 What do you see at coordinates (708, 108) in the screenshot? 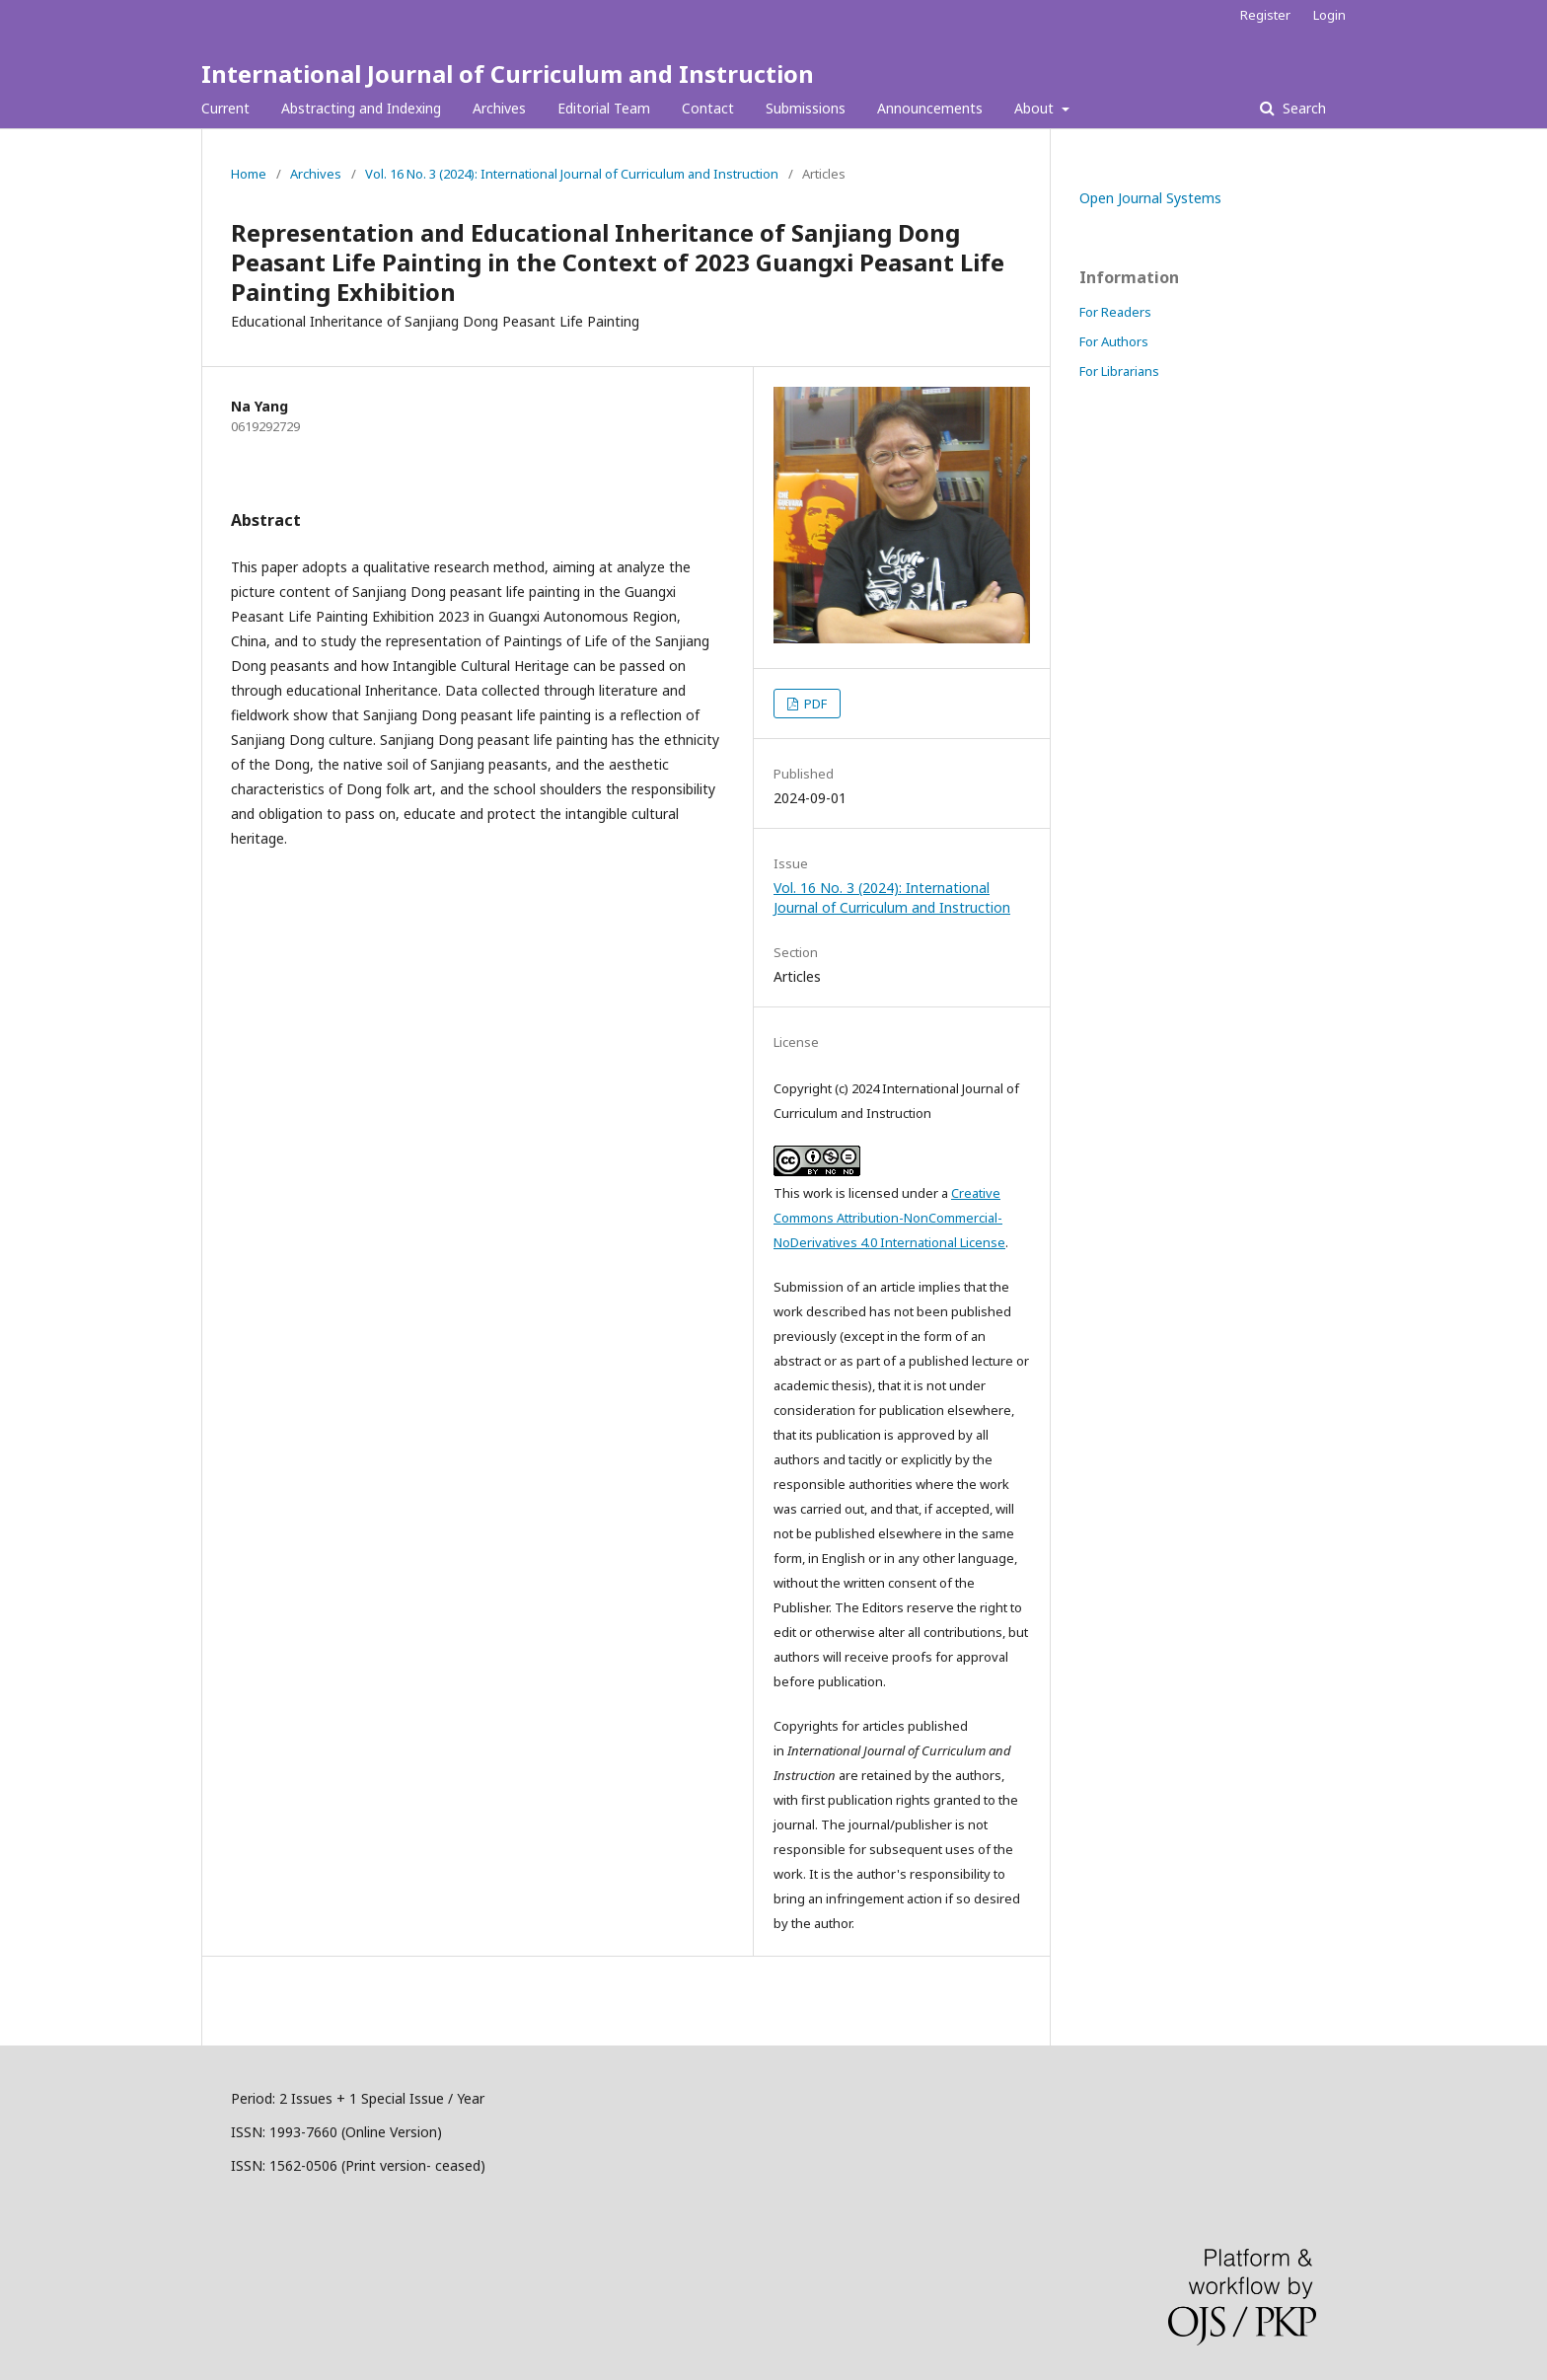
I see `Contact` at bounding box center [708, 108].